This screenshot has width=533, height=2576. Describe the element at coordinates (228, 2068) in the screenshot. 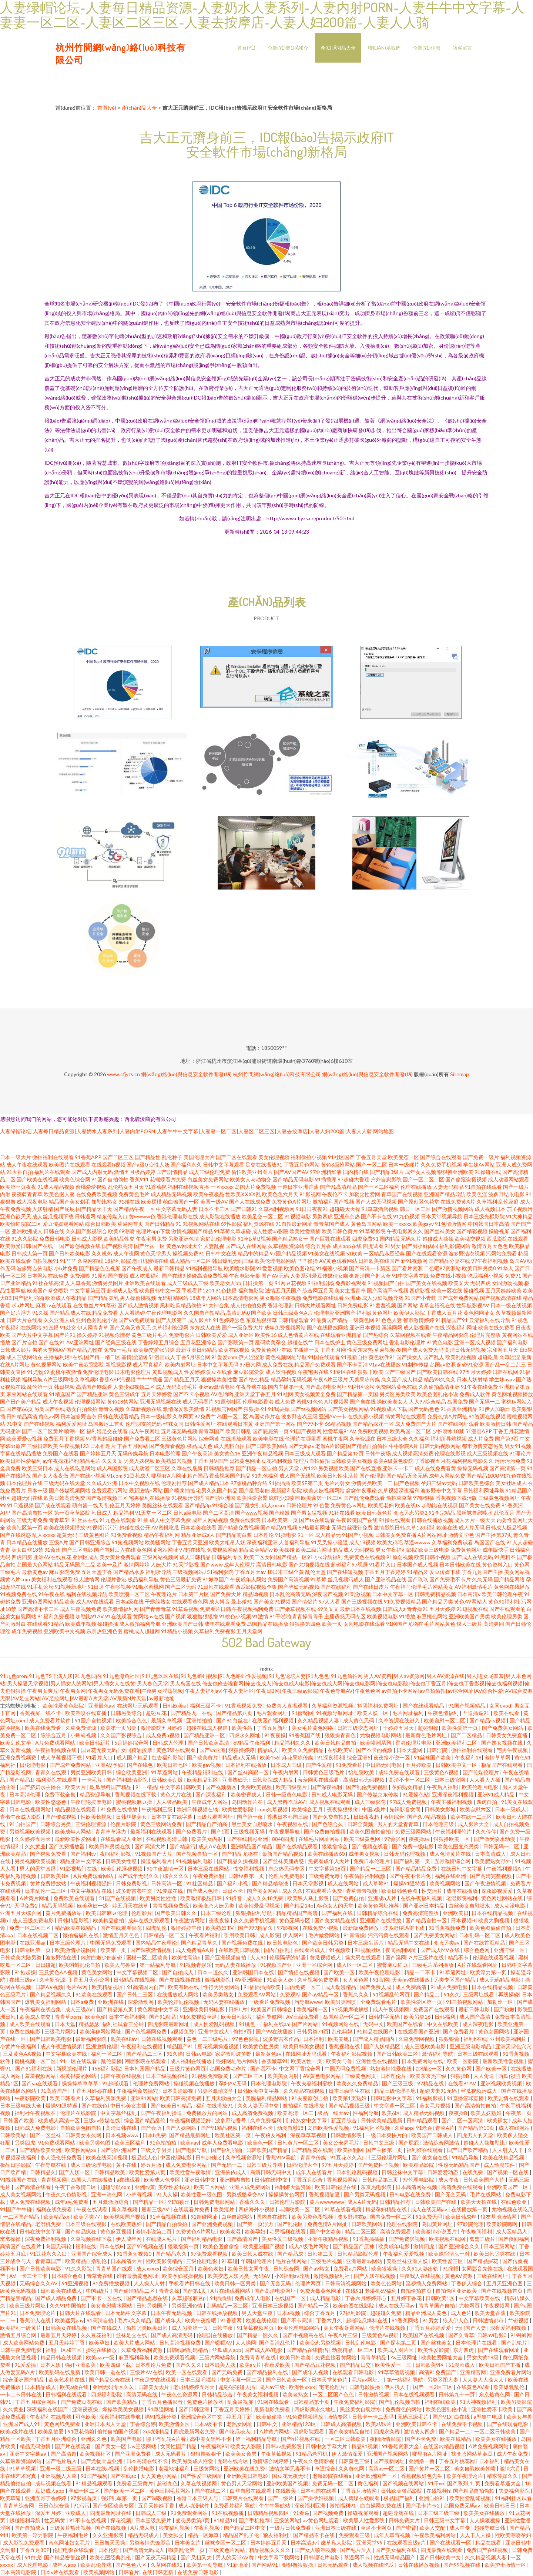

I see `岛国免费动作片` at that location.